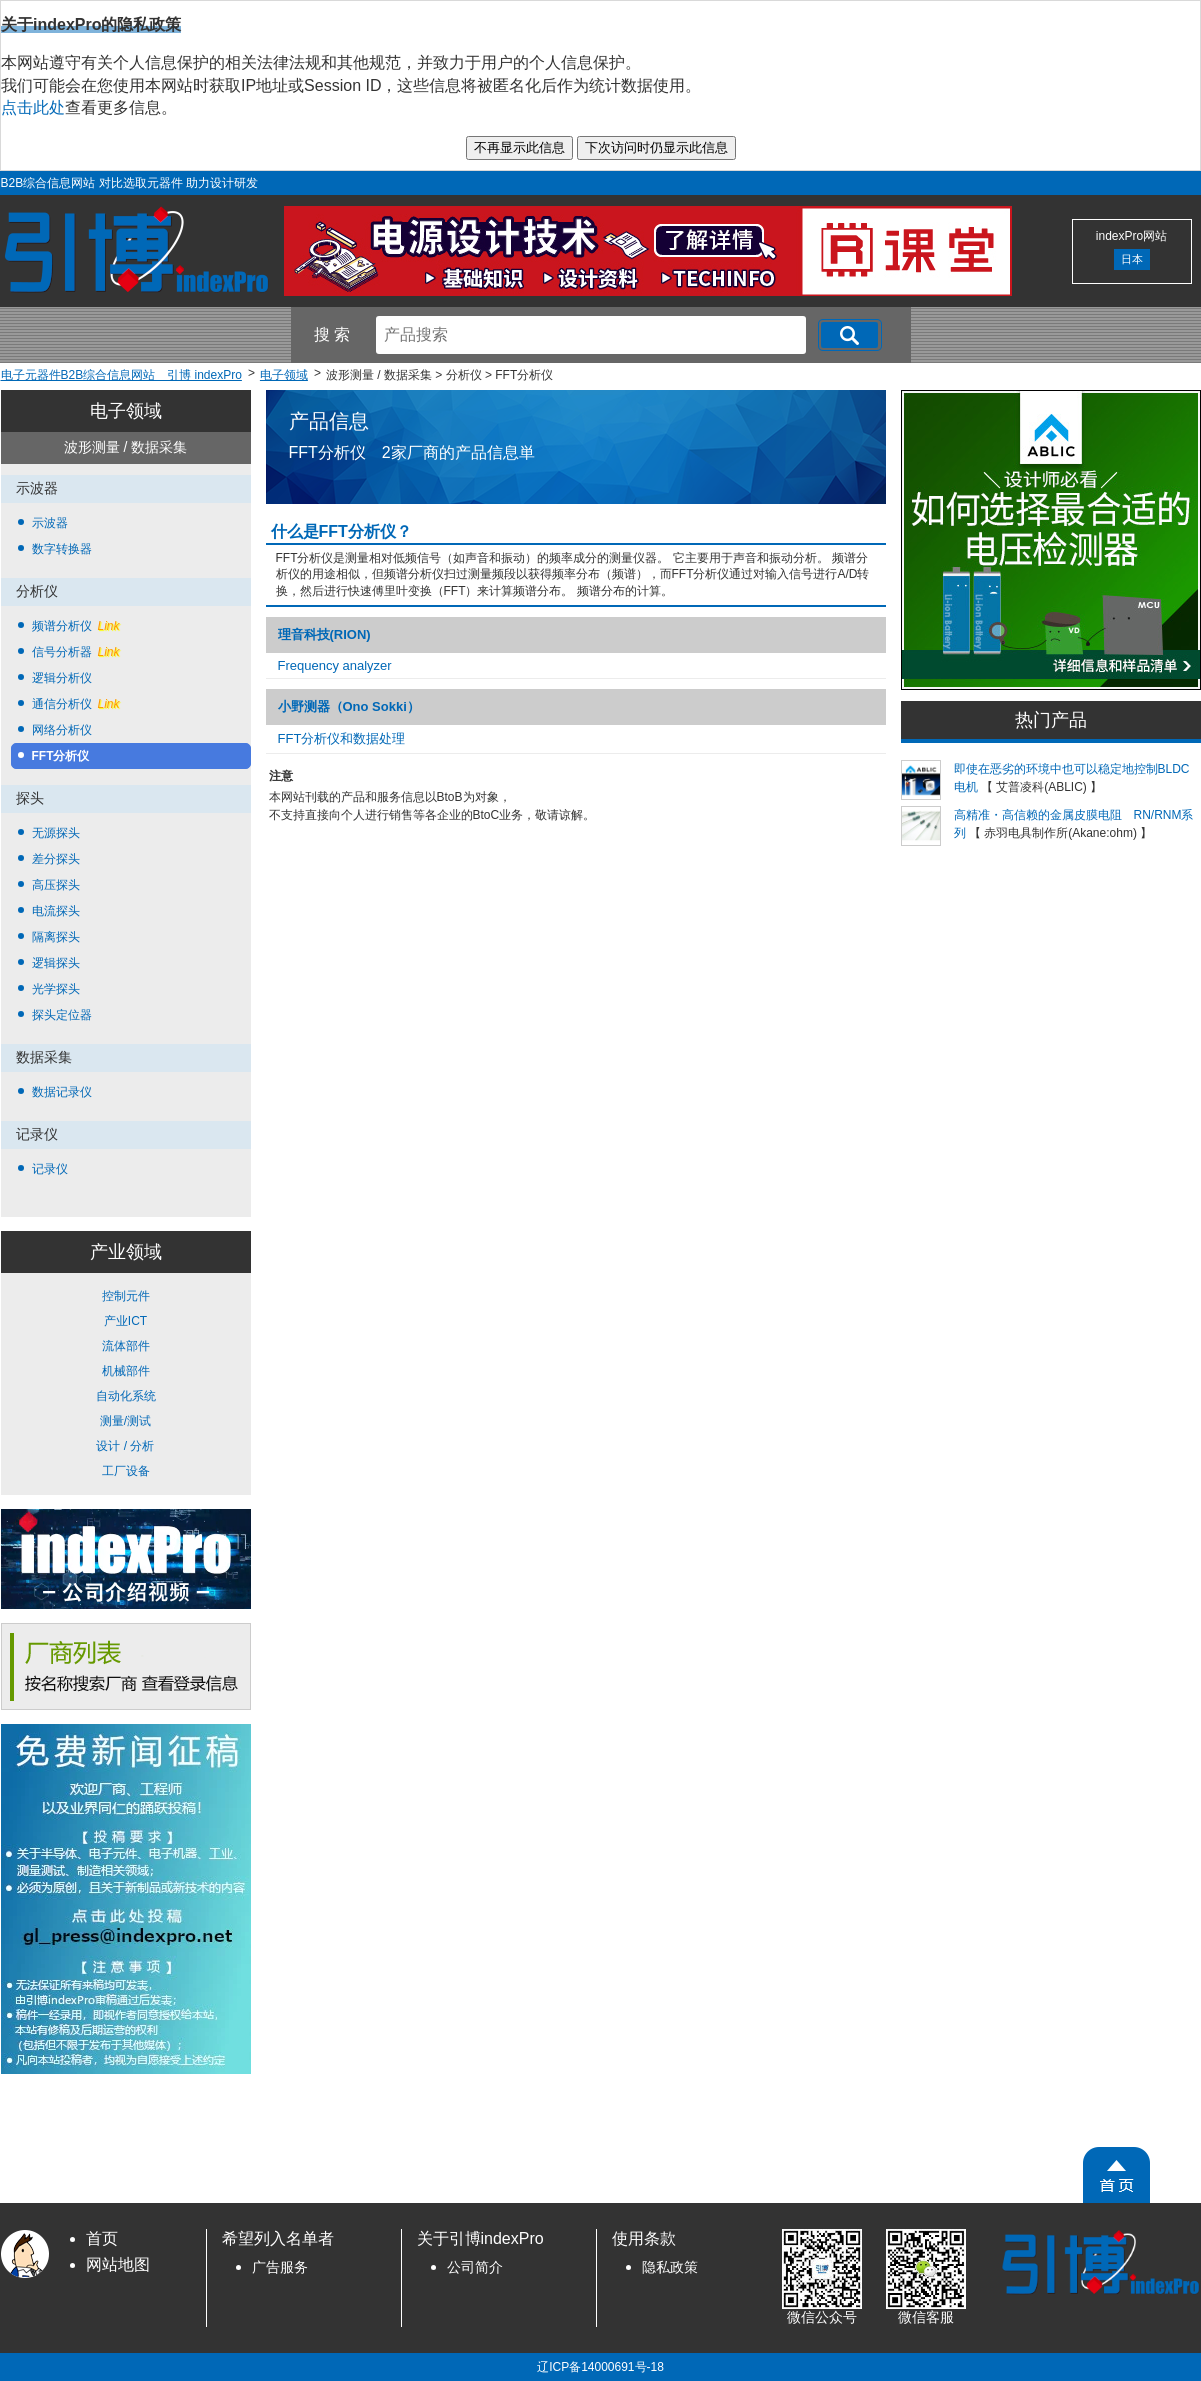  Describe the element at coordinates (600, 2367) in the screenshot. I see `辽ICP备14000691号-18` at that location.